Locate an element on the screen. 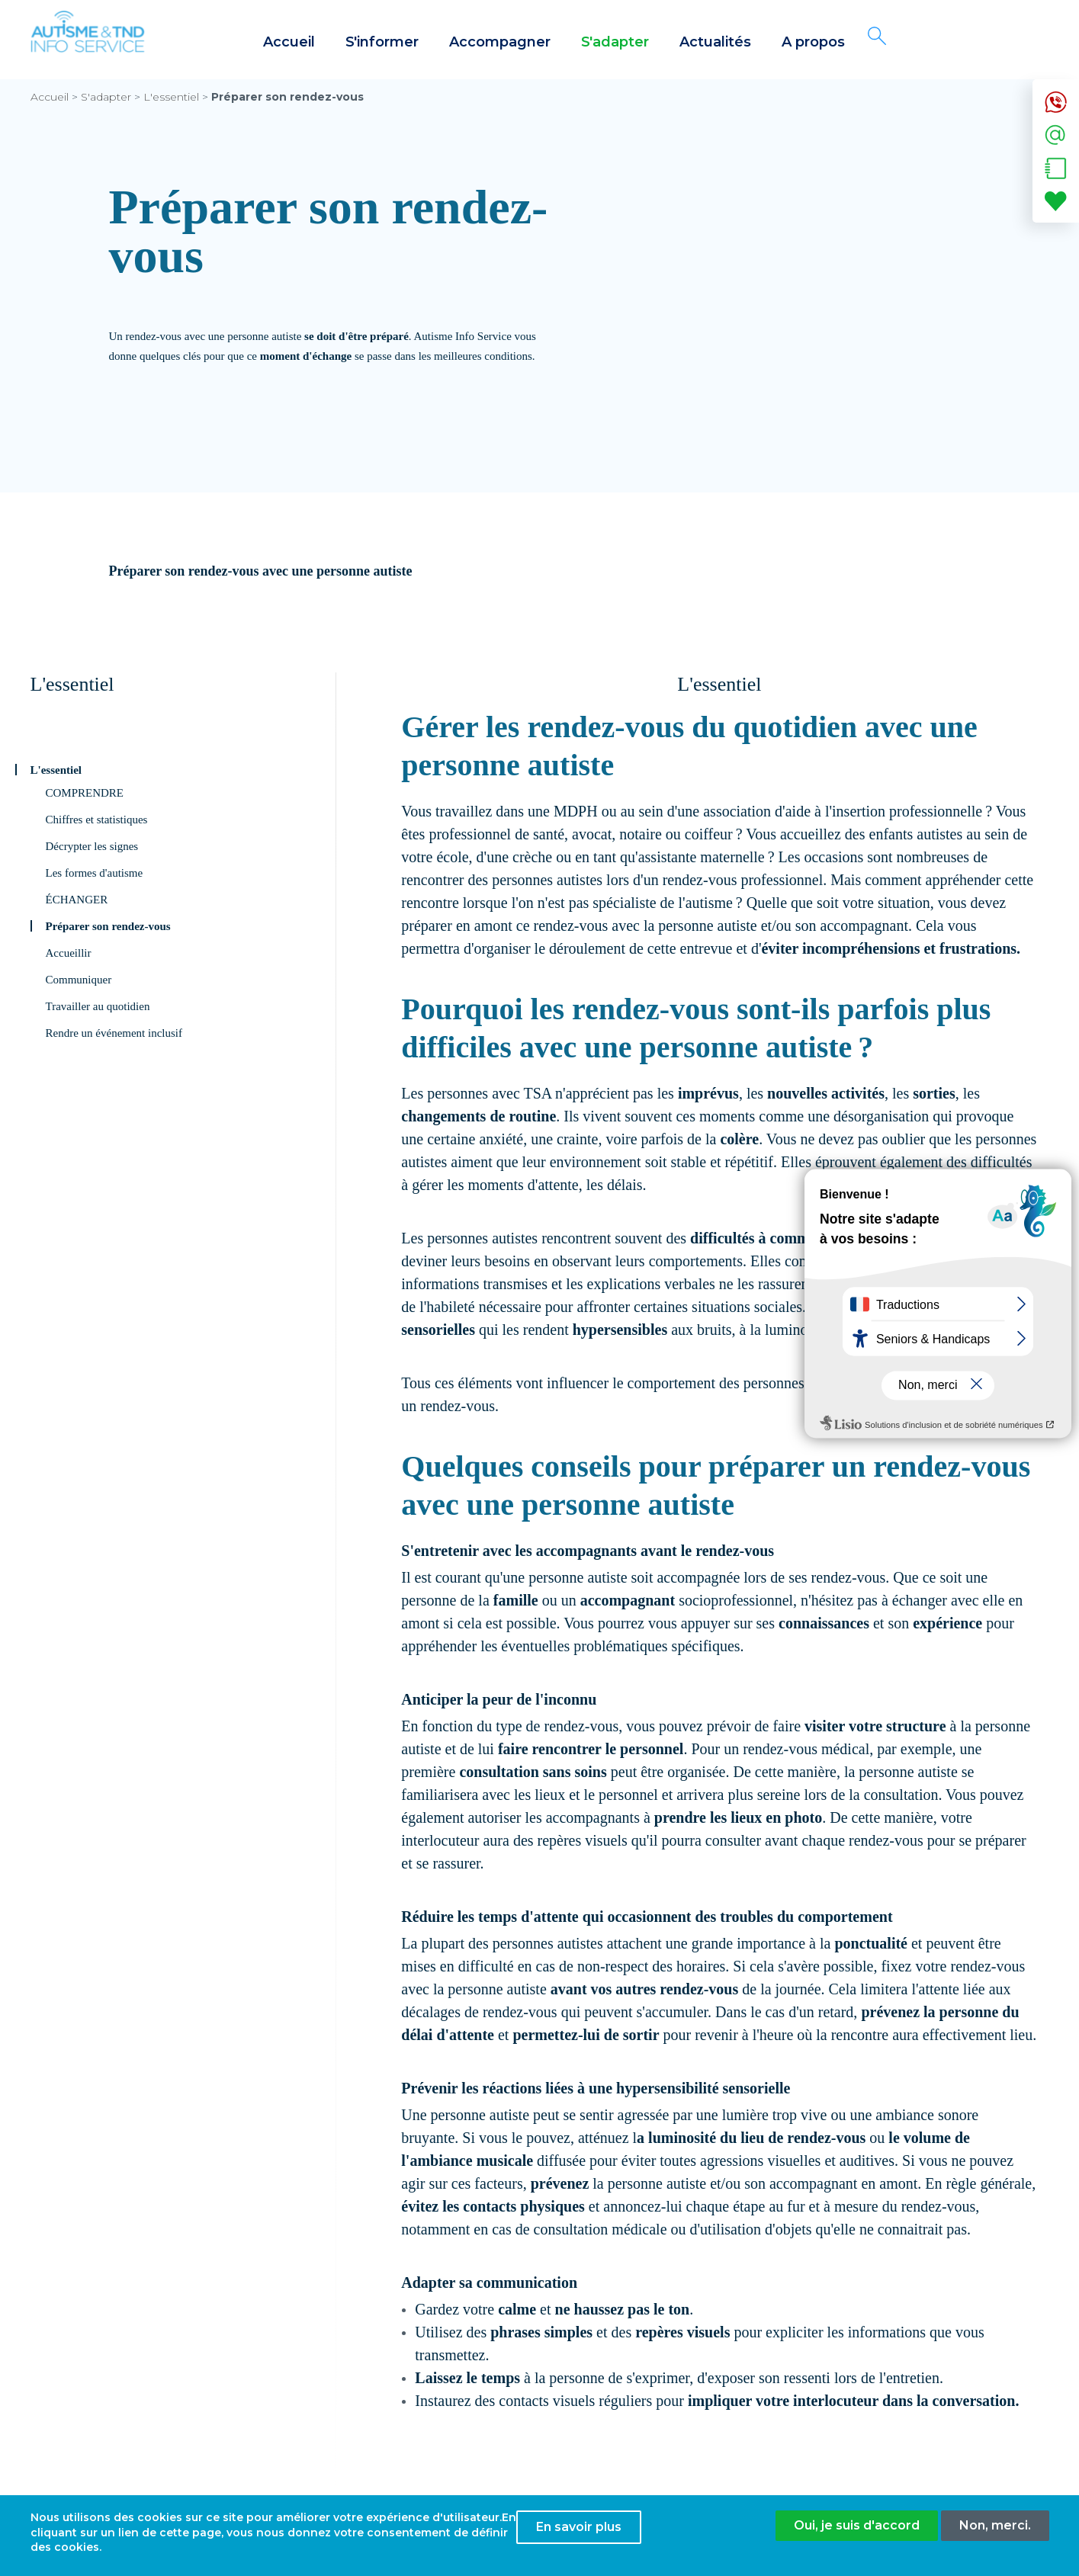 The width and height of the screenshot is (1079, 2576). Travailler au quotidien is located at coordinates (98, 1006).